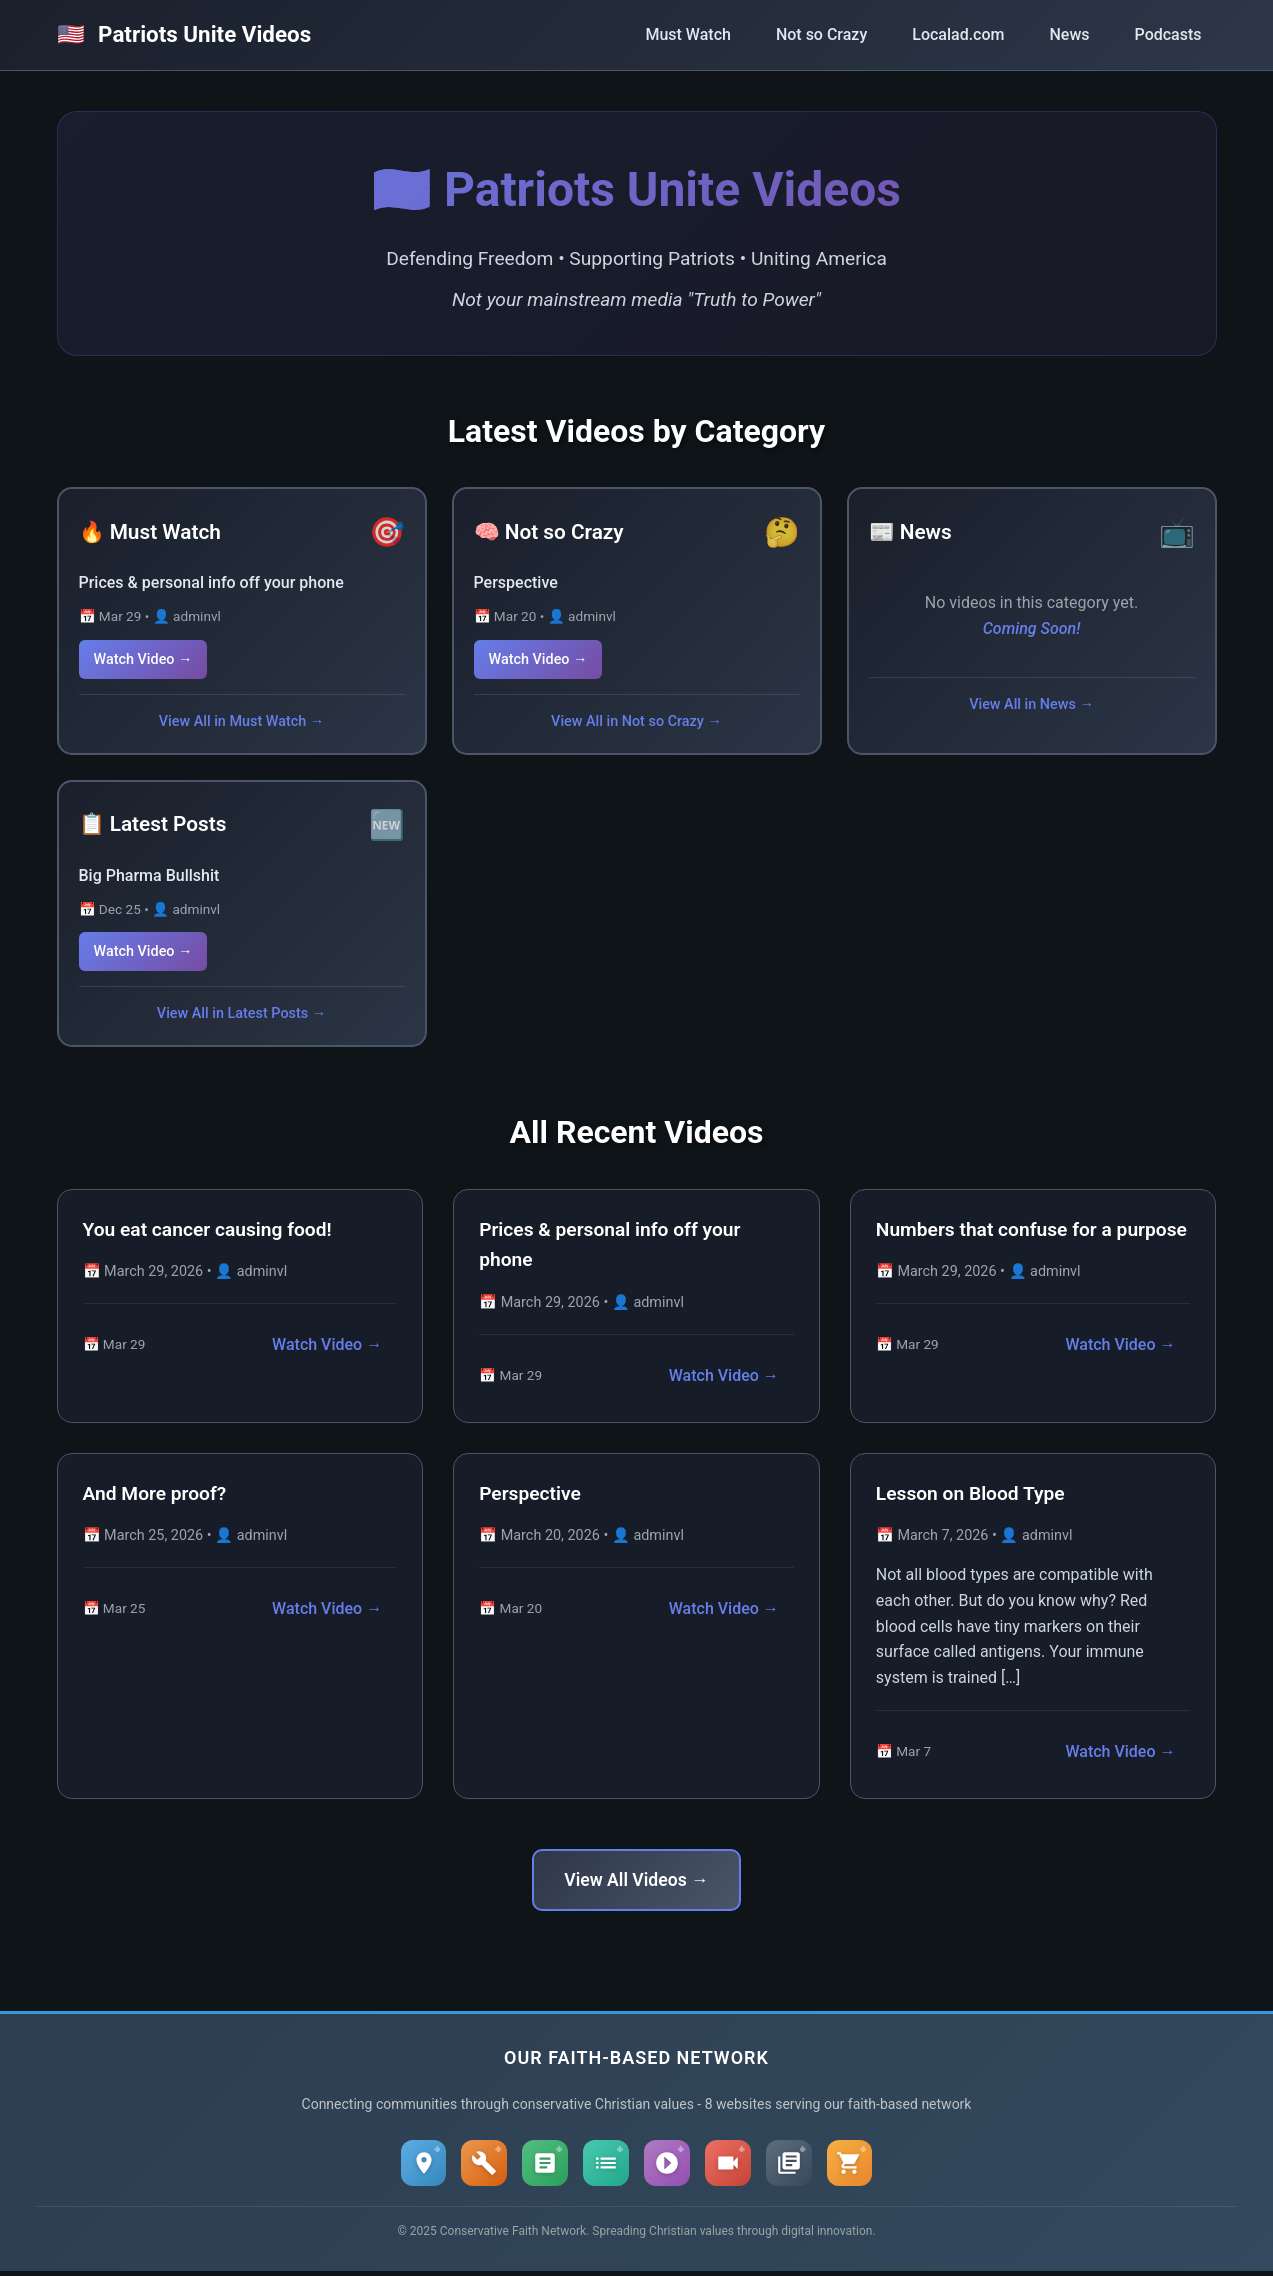 This screenshot has width=1273, height=2276. Describe the element at coordinates (958, 34) in the screenshot. I see `Localad.com` at that location.